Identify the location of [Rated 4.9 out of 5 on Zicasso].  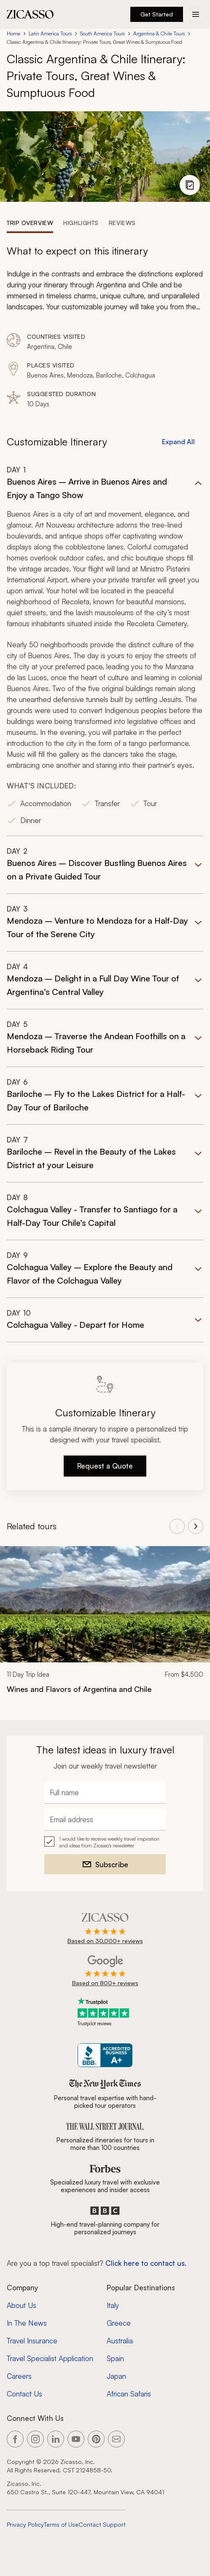
(105, 1929).